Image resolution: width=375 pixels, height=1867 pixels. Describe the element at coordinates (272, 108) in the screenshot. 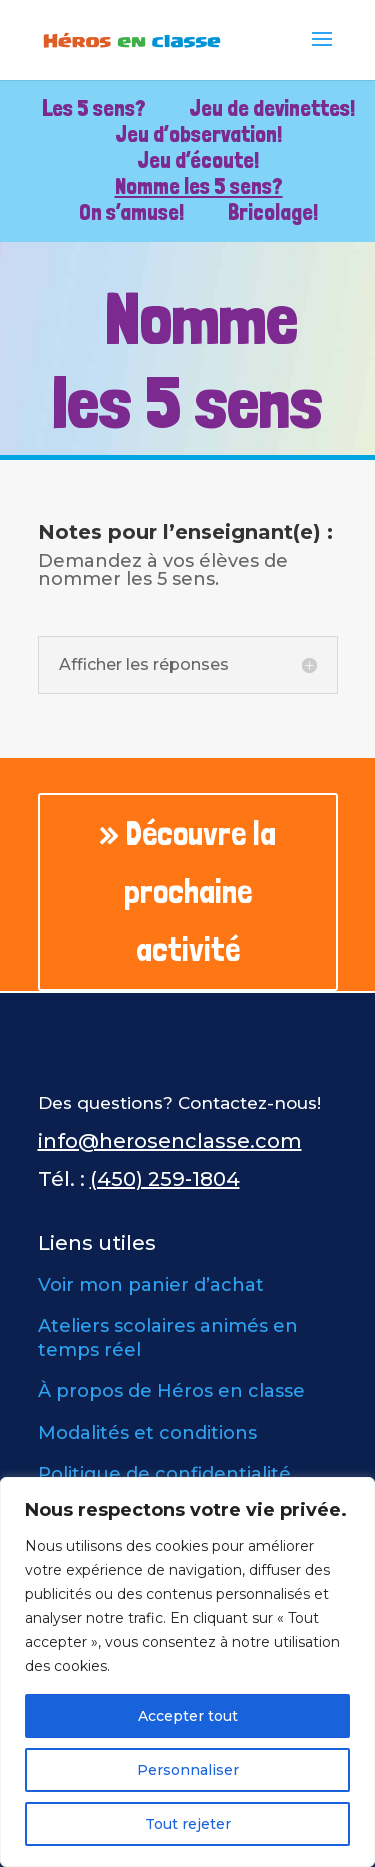

I see `Jeu de devinettes!` at that location.